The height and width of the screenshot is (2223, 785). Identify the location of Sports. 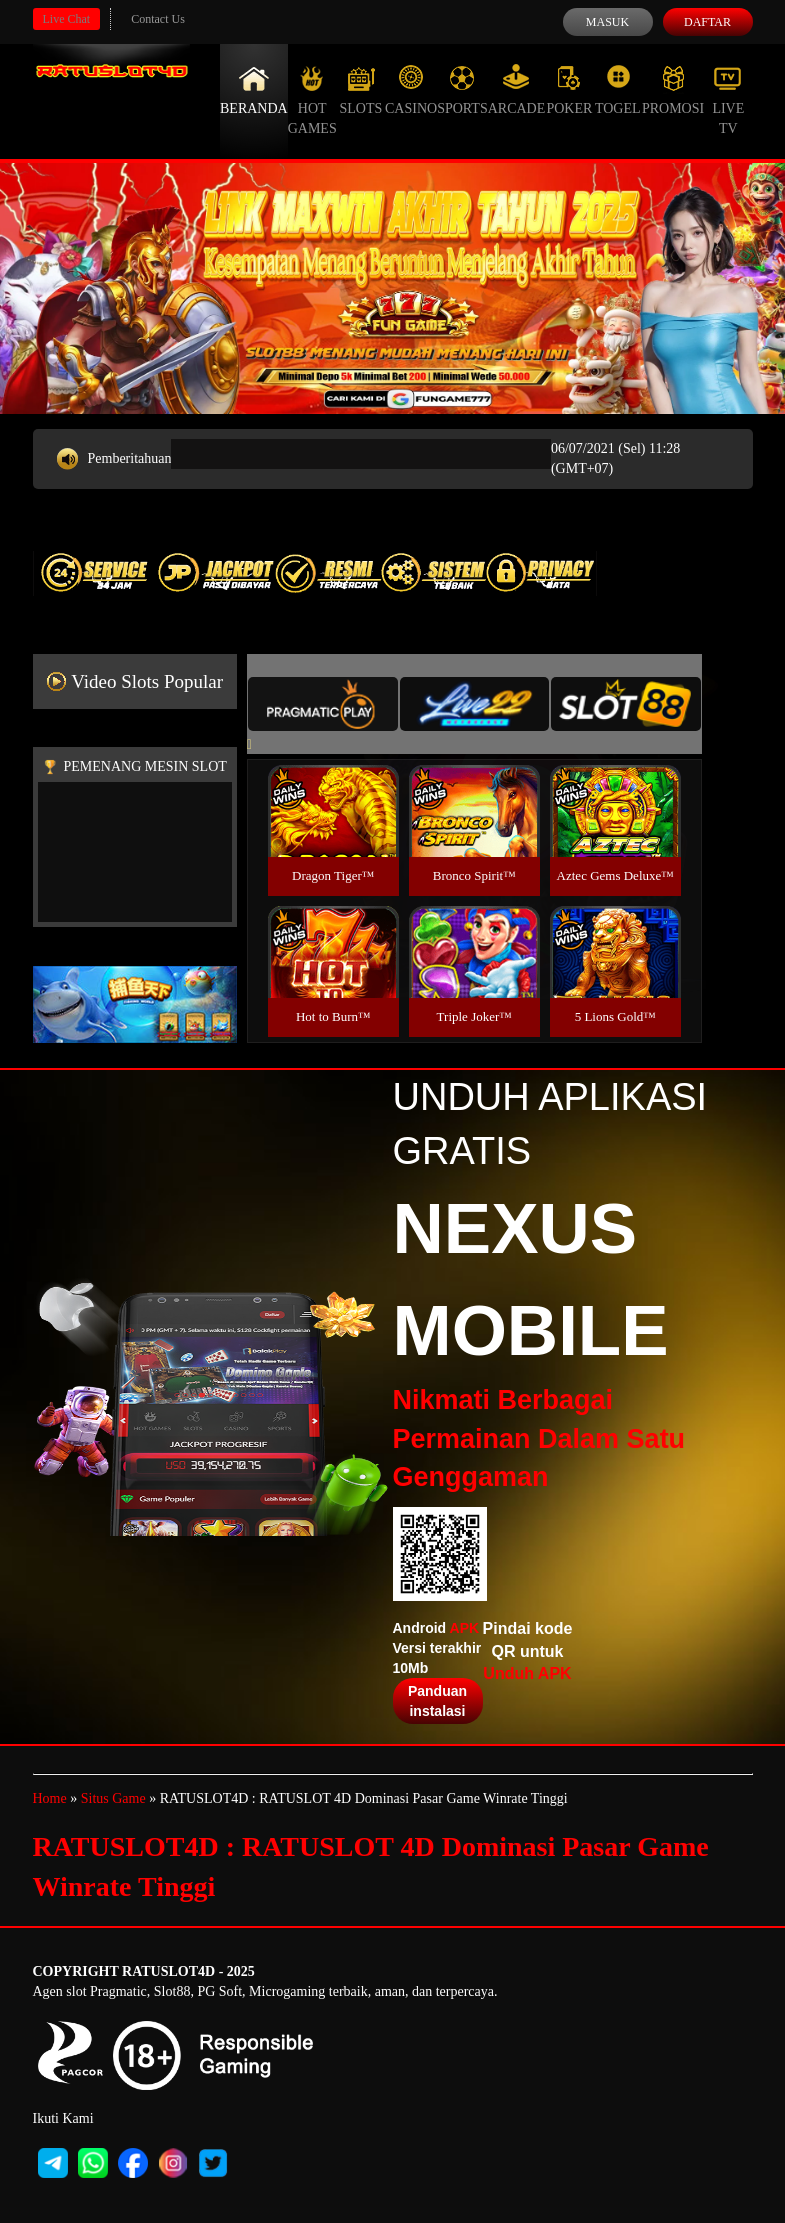
(462, 90).